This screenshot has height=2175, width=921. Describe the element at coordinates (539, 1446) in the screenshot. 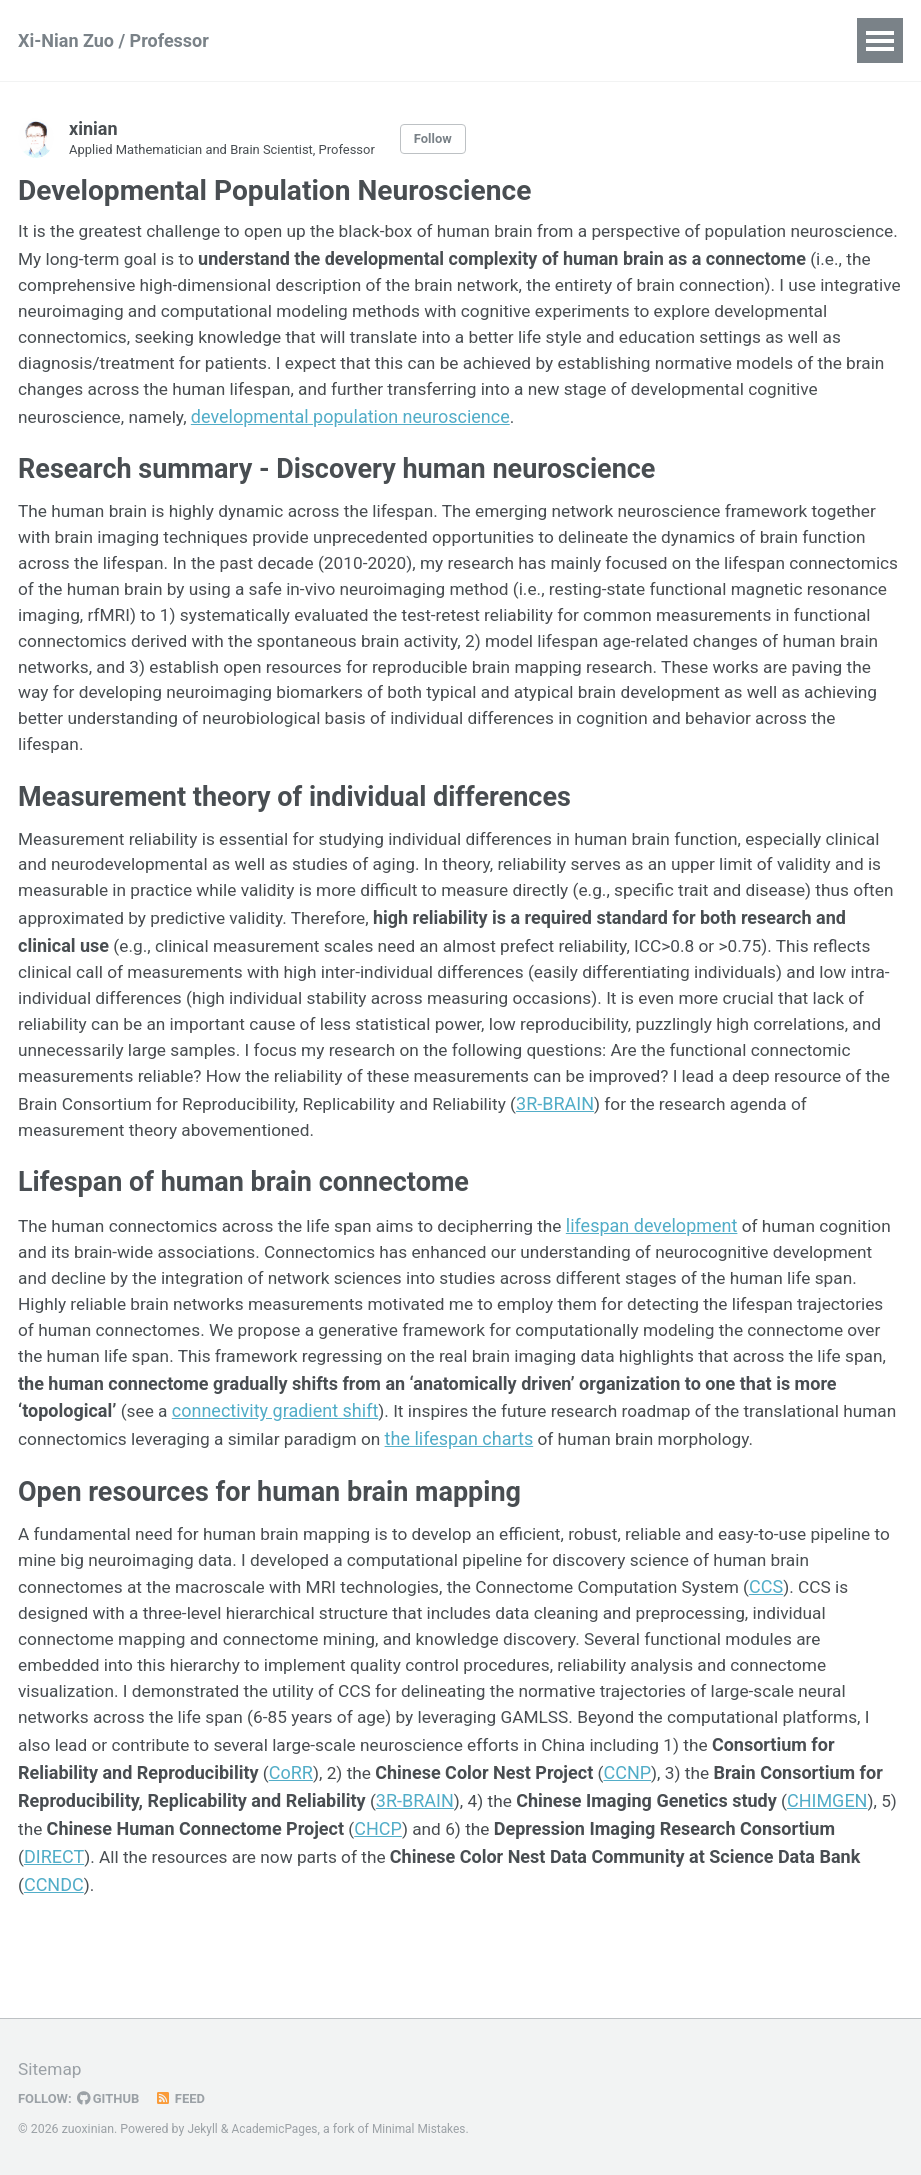

I see `connectivity gradient shift` at that location.